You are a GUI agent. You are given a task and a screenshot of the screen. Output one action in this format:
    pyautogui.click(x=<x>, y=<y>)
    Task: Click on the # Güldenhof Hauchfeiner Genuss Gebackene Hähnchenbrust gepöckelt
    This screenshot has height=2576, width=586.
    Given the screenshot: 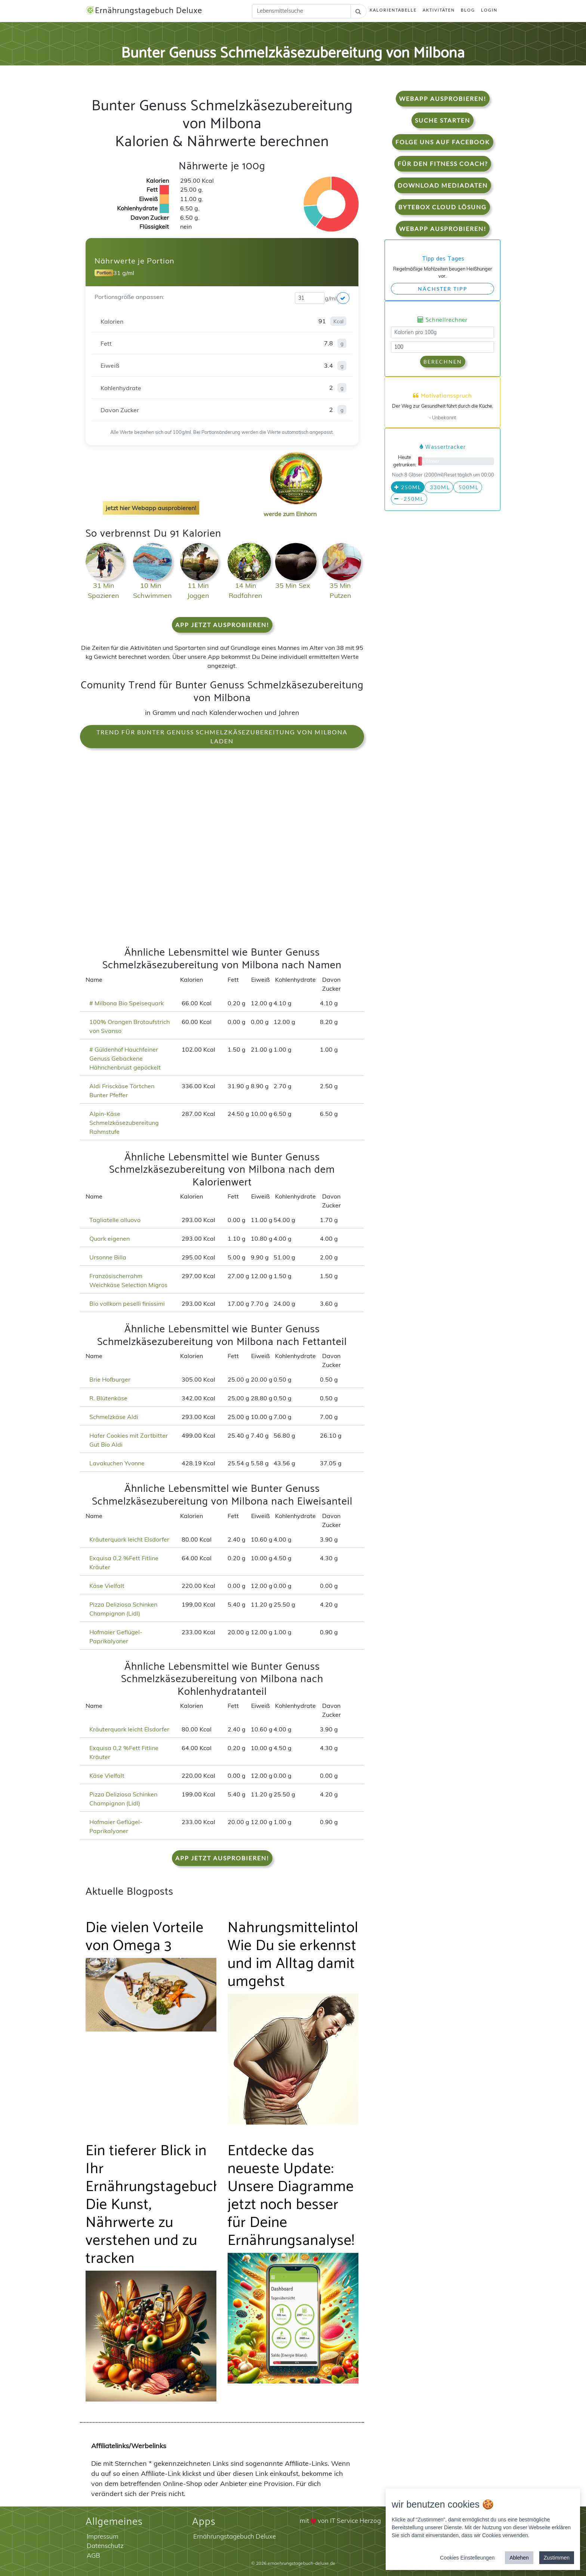 What is the action you would take?
    pyautogui.click(x=125, y=1058)
    